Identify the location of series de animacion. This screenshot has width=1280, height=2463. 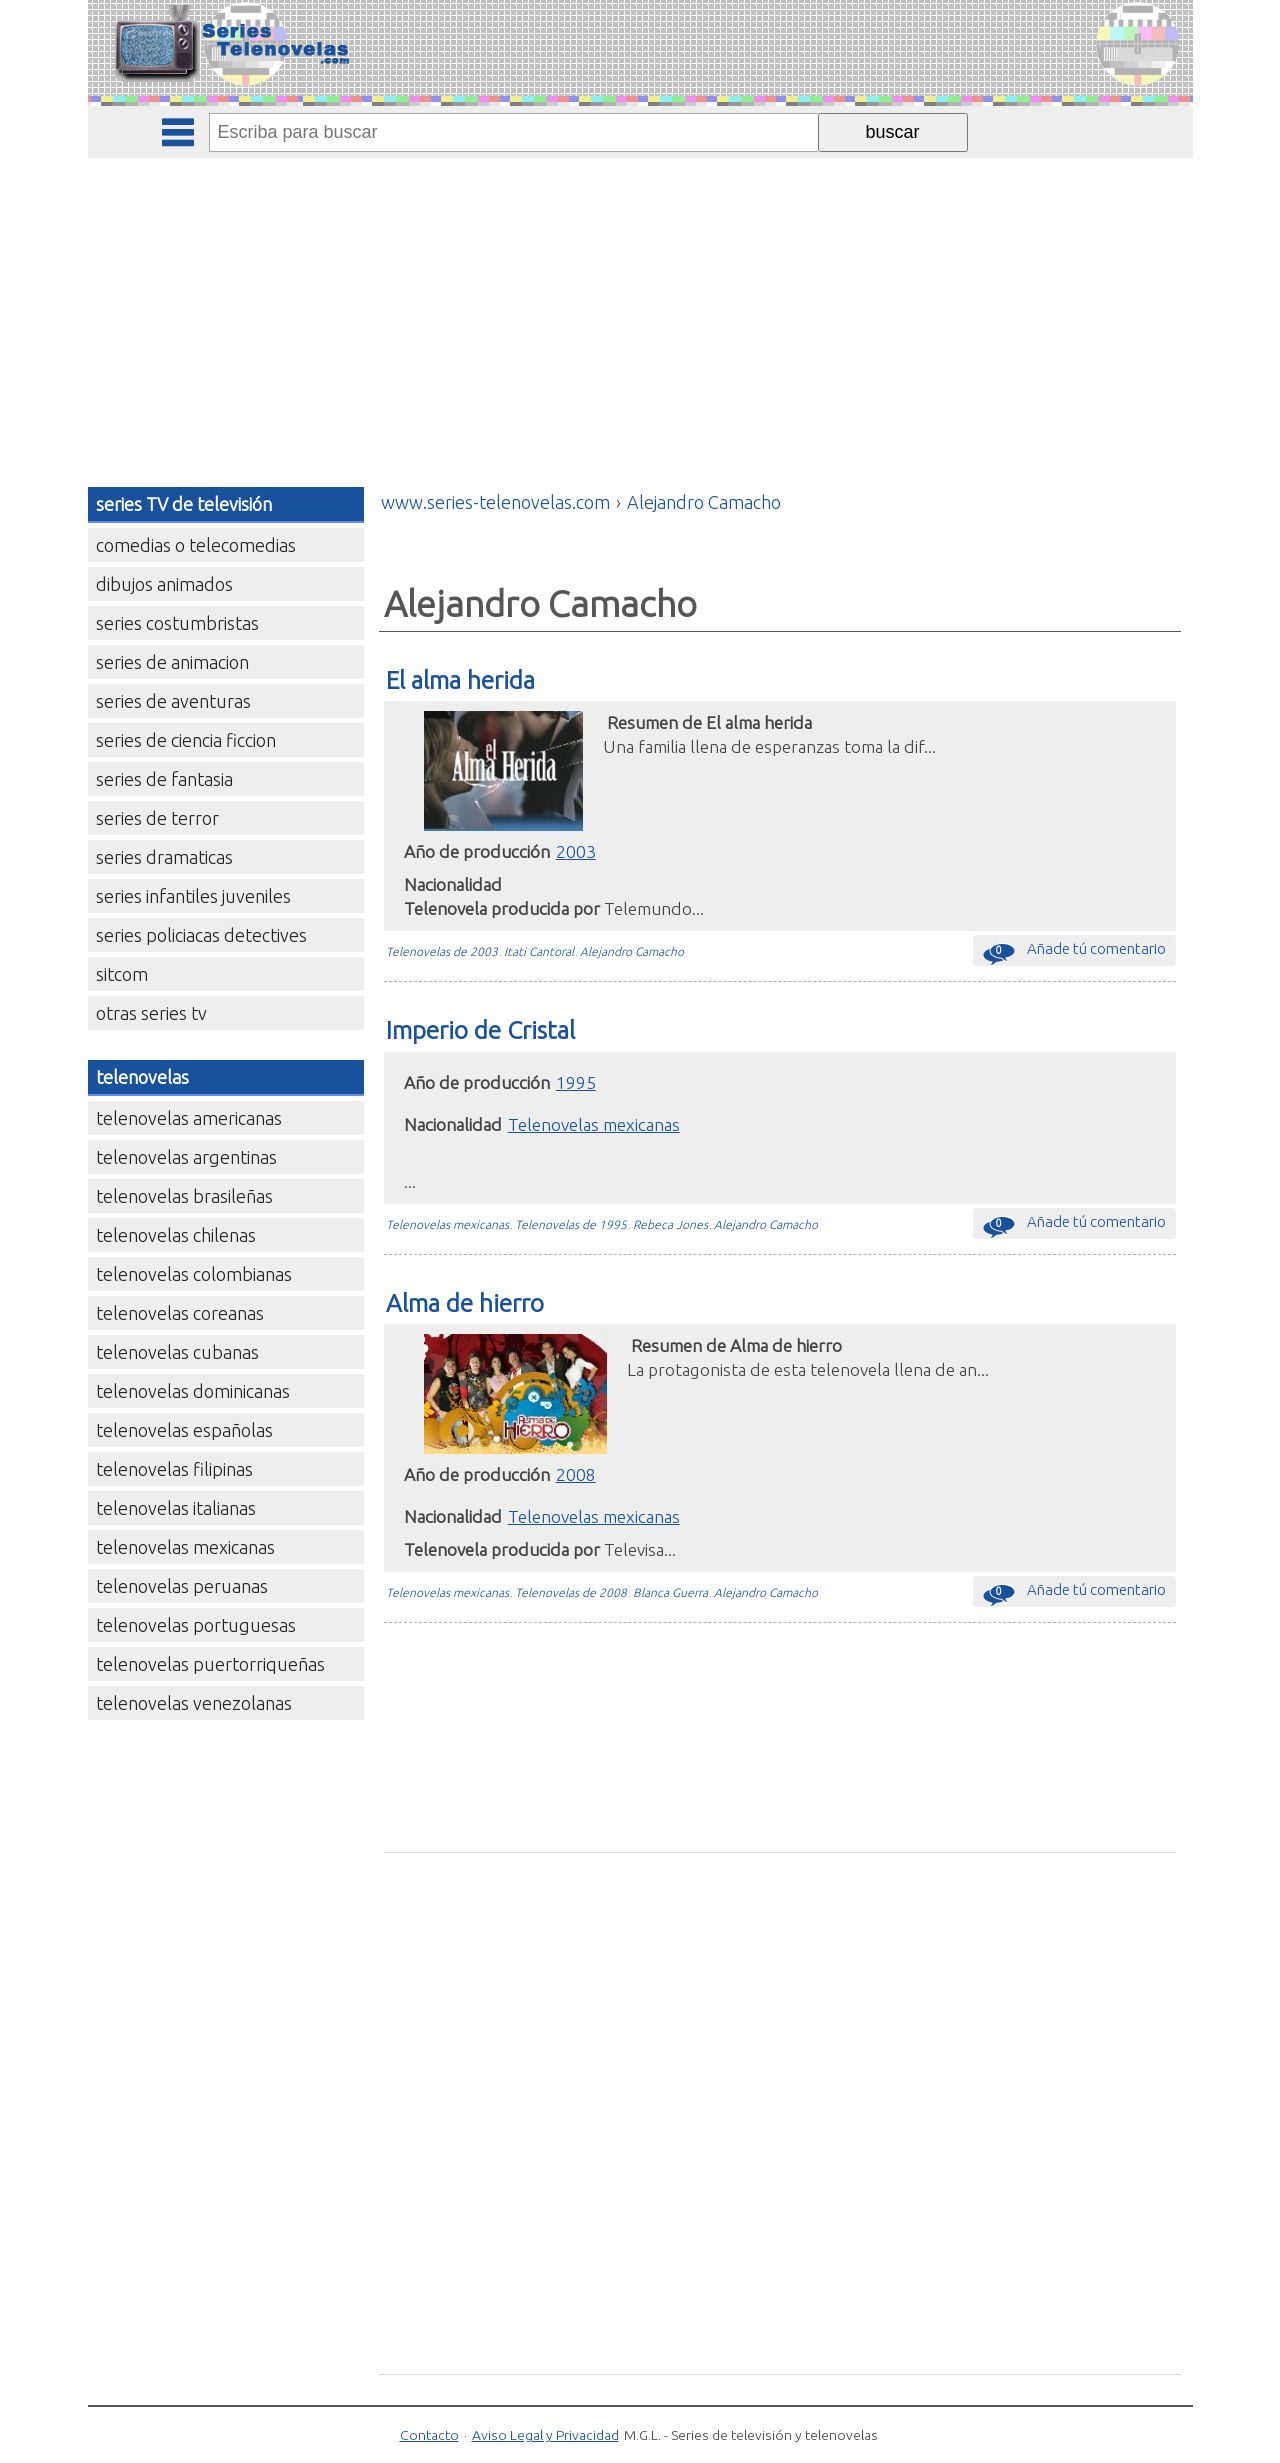
(172, 662).